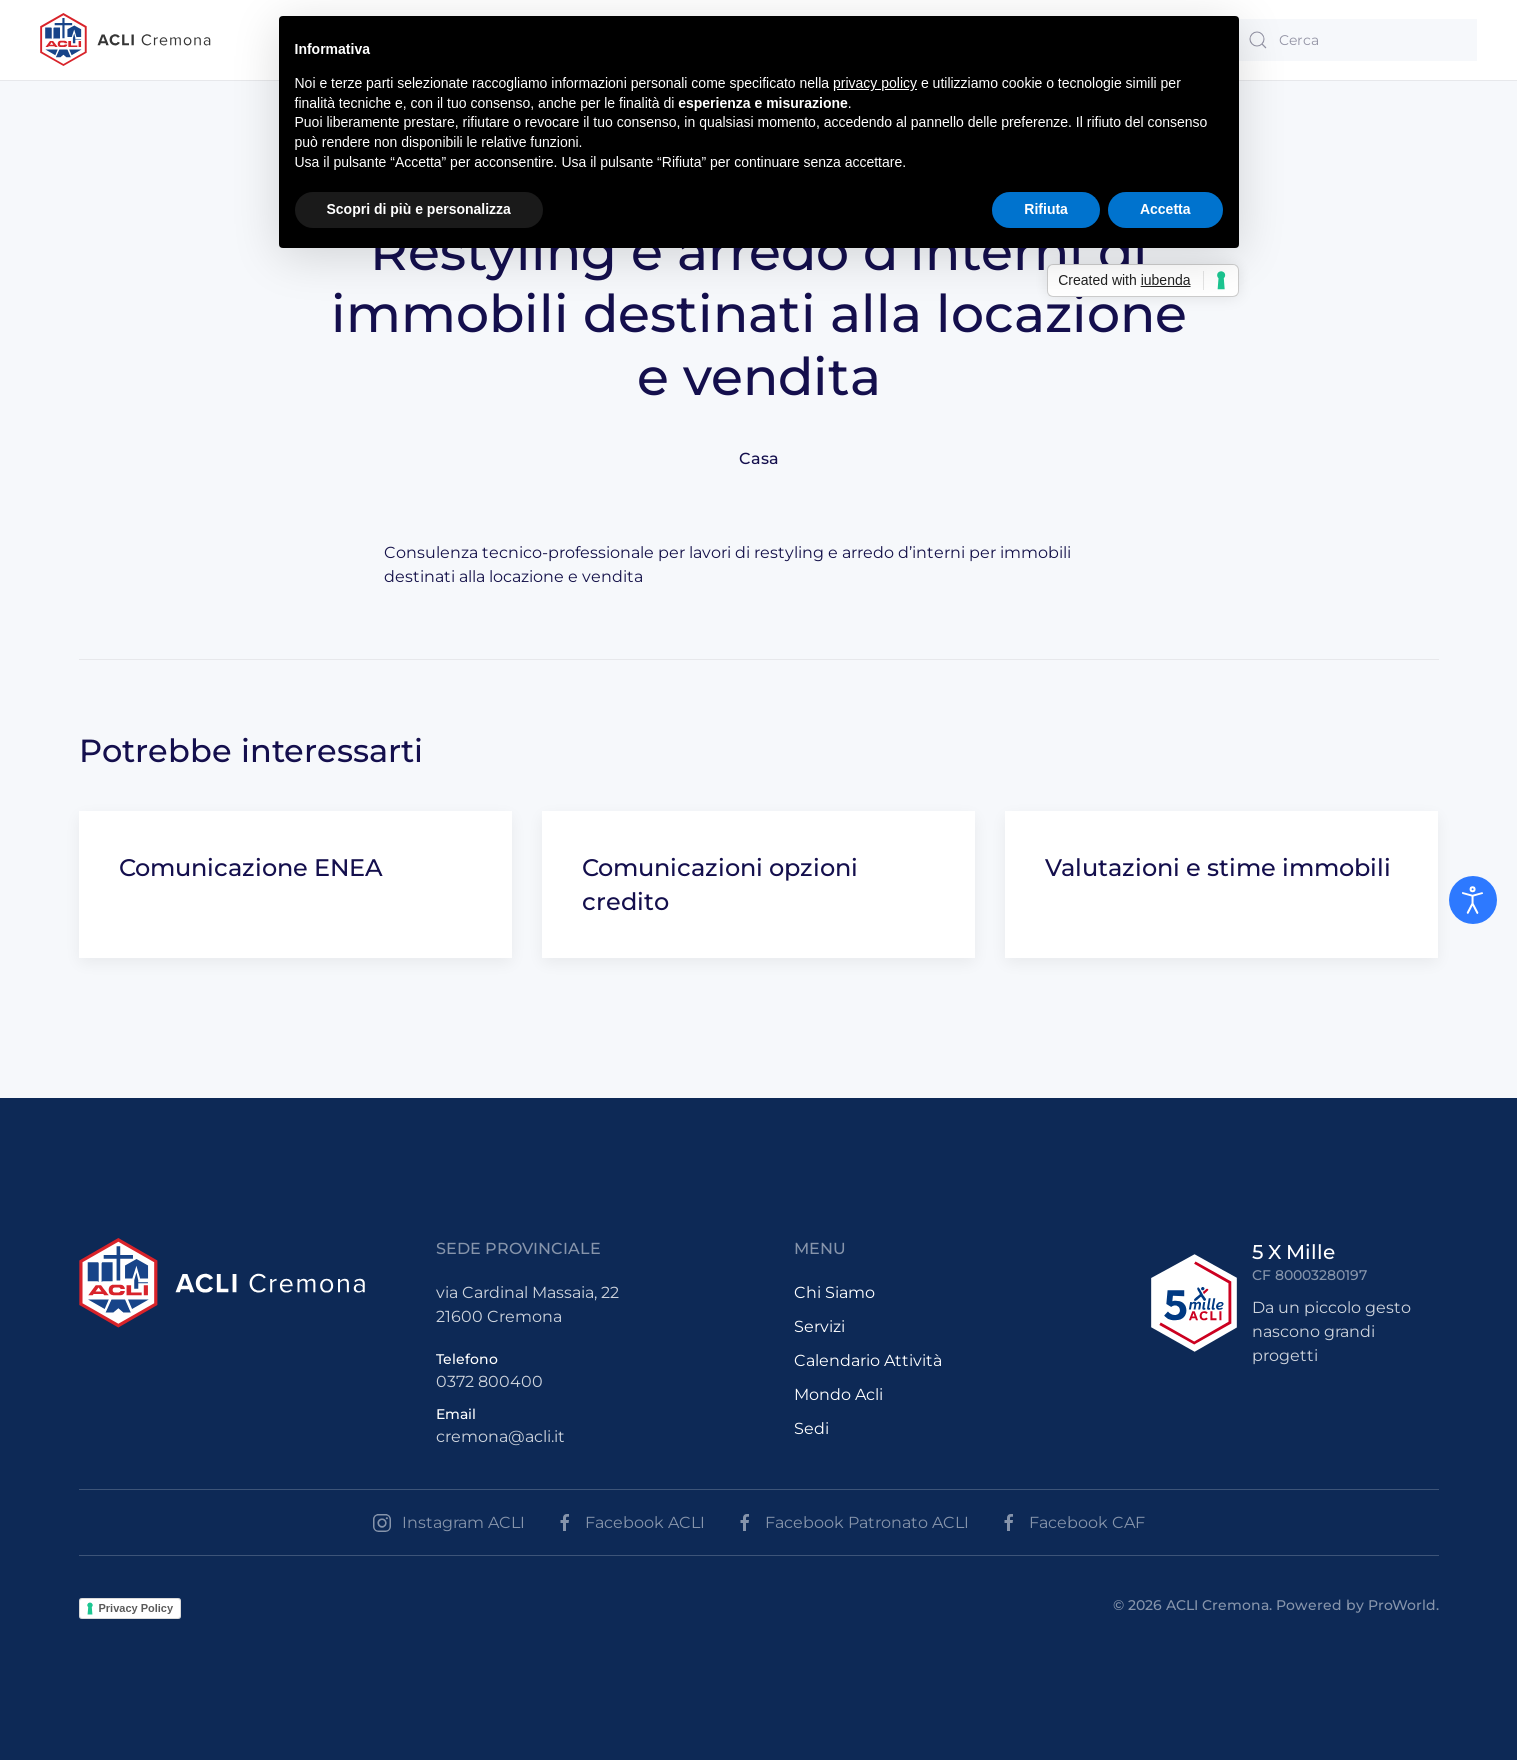  What do you see at coordinates (758, 884) in the screenshot?
I see `[Comunicazioni opzioni credito]` at bounding box center [758, 884].